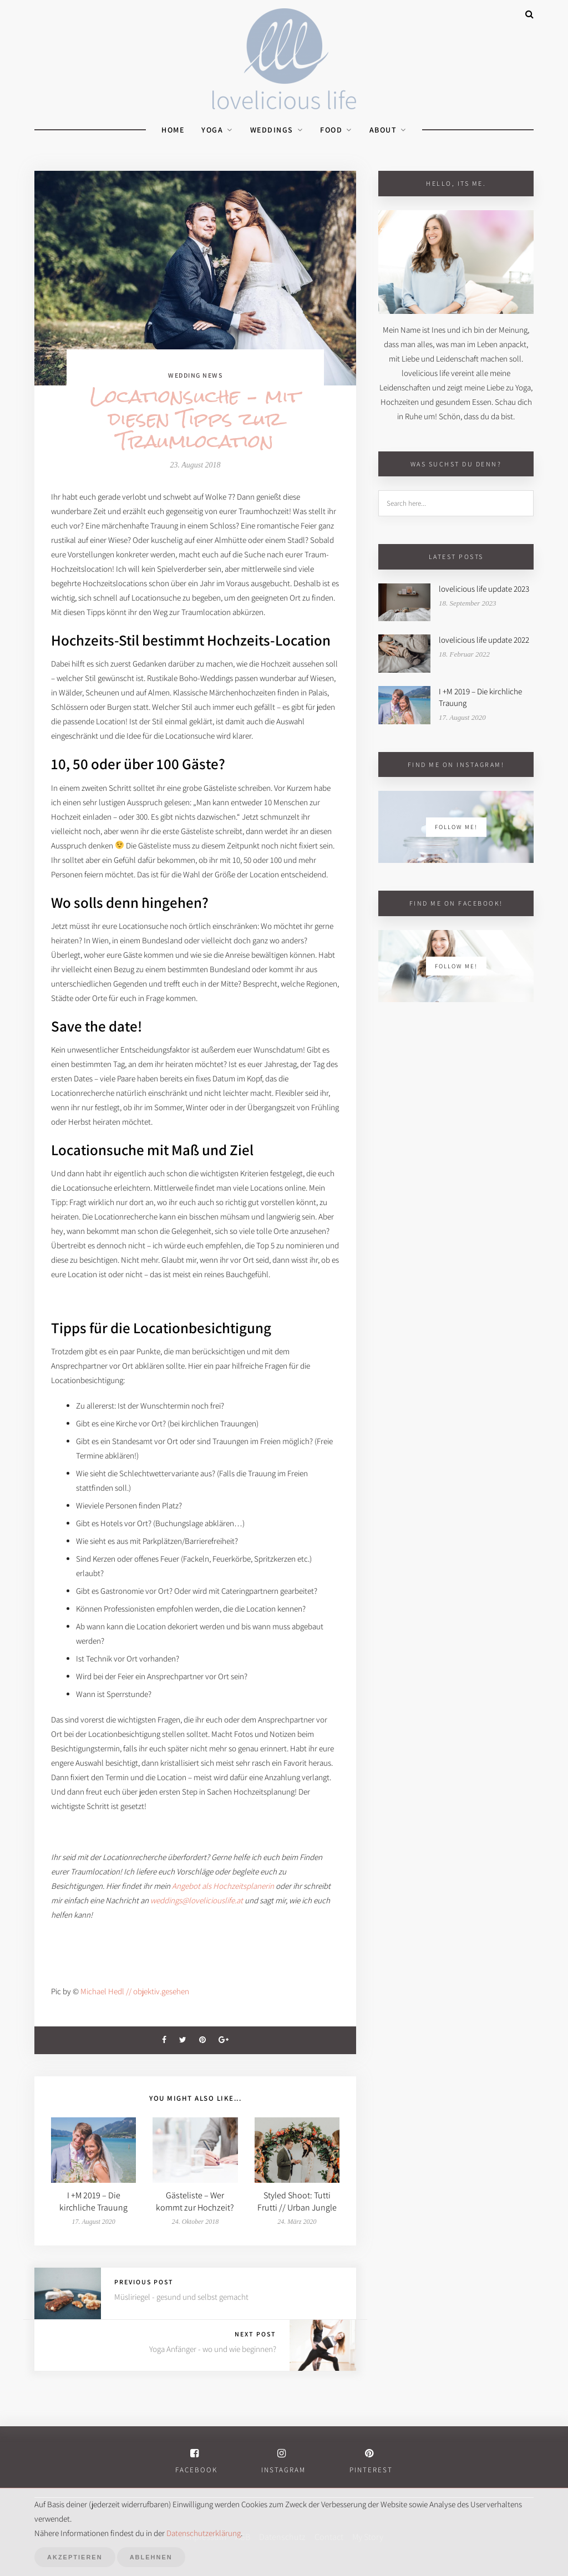 The width and height of the screenshot is (568, 2576). What do you see at coordinates (212, 2349) in the screenshot?
I see `Yoga Anfänger - wo und wie beginnen?` at bounding box center [212, 2349].